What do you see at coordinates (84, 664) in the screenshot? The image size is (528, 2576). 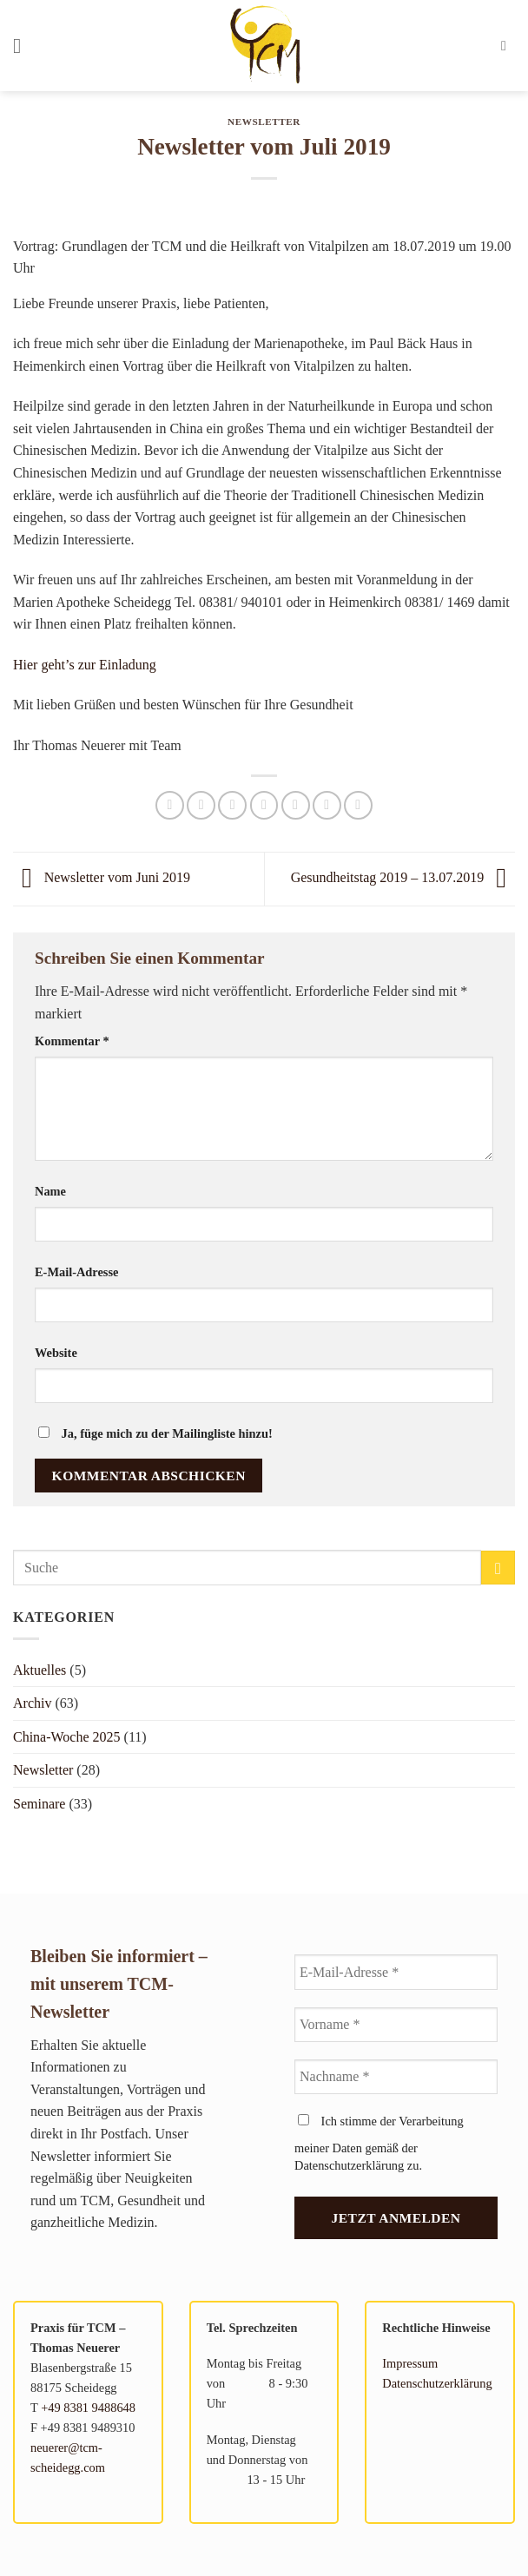 I see `Hier geht’s zur Einladung` at bounding box center [84, 664].